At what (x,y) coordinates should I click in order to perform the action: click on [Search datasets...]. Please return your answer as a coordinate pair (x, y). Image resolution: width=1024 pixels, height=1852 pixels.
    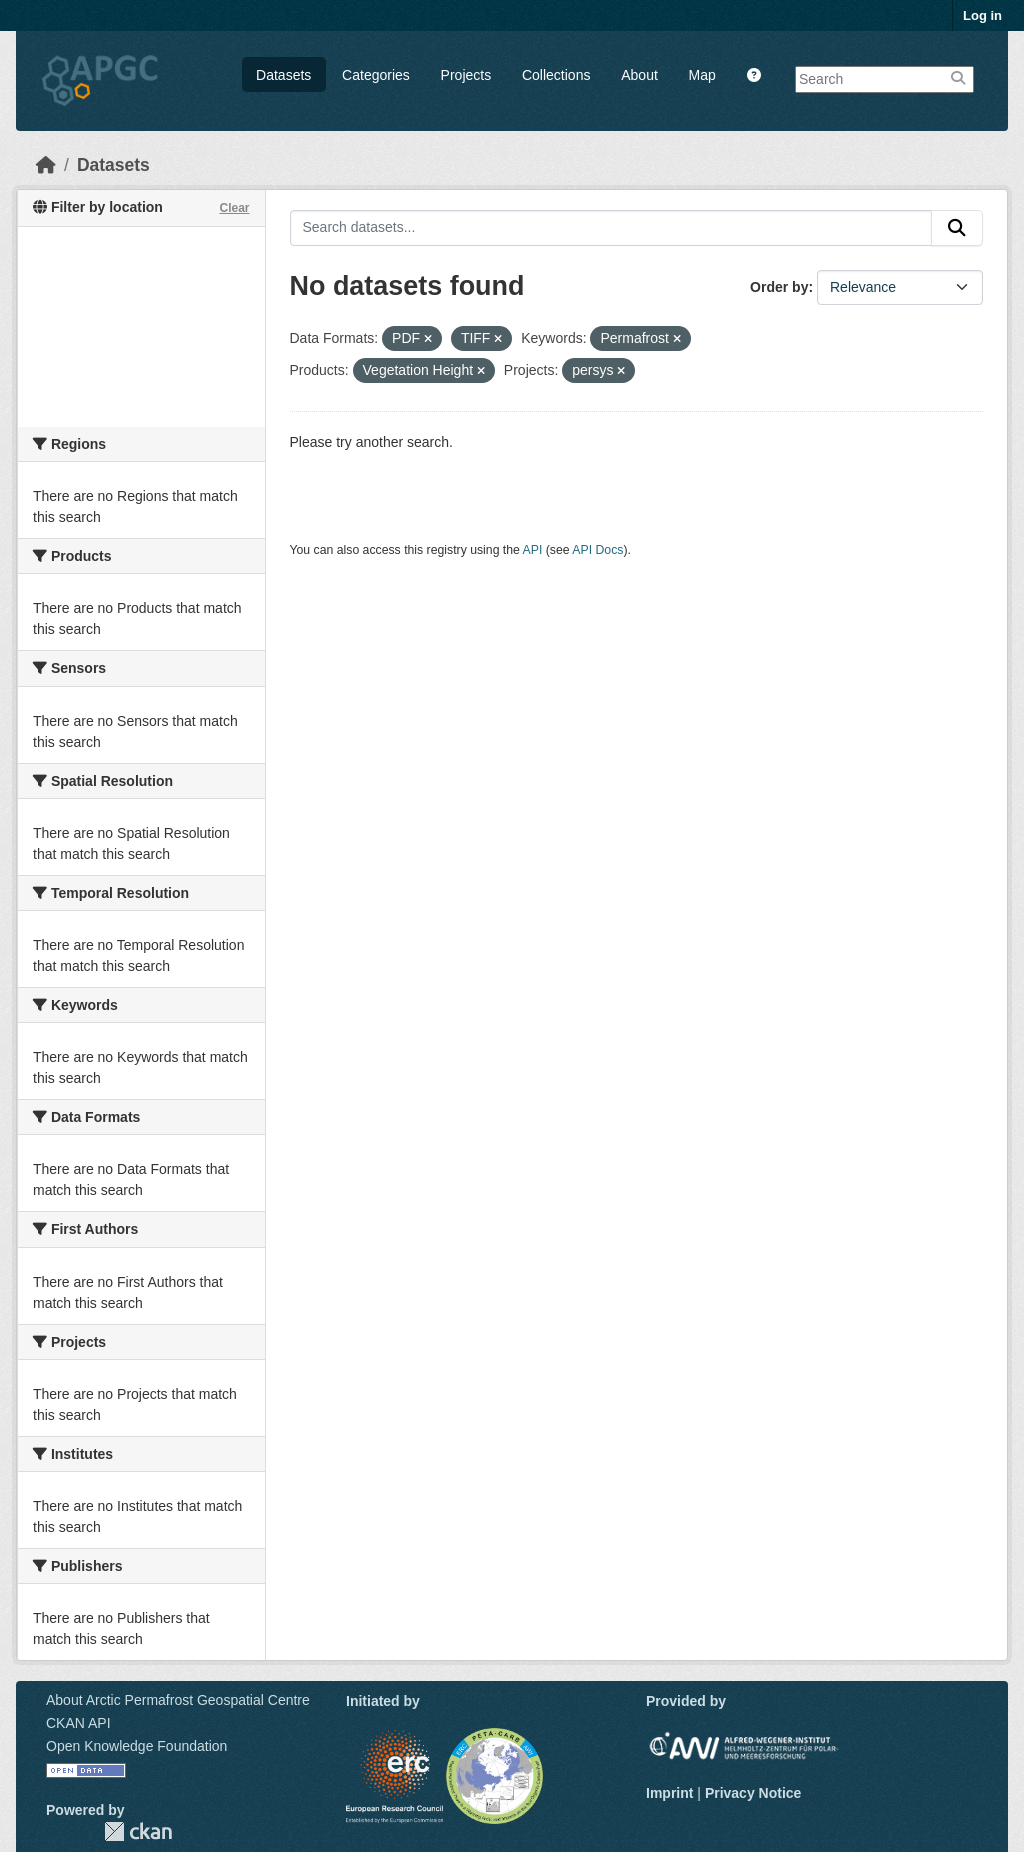
    Looking at the image, I should click on (611, 228).